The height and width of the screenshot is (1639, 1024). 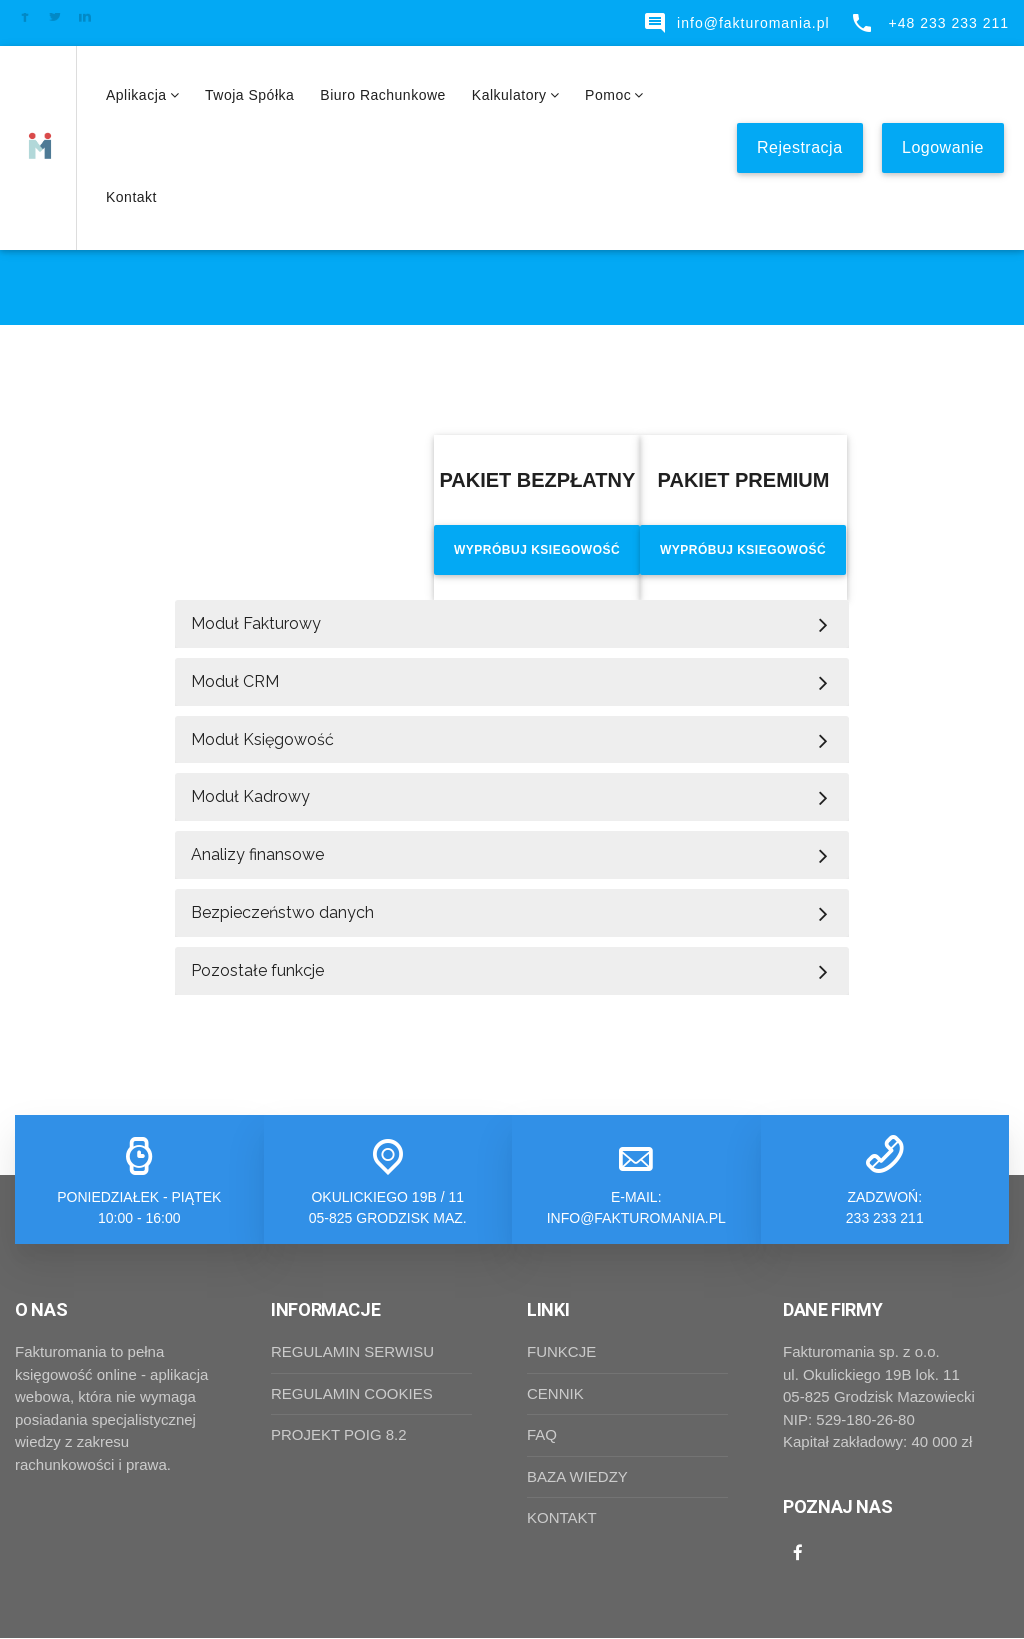 I want to click on Pomoc, so click(x=614, y=95).